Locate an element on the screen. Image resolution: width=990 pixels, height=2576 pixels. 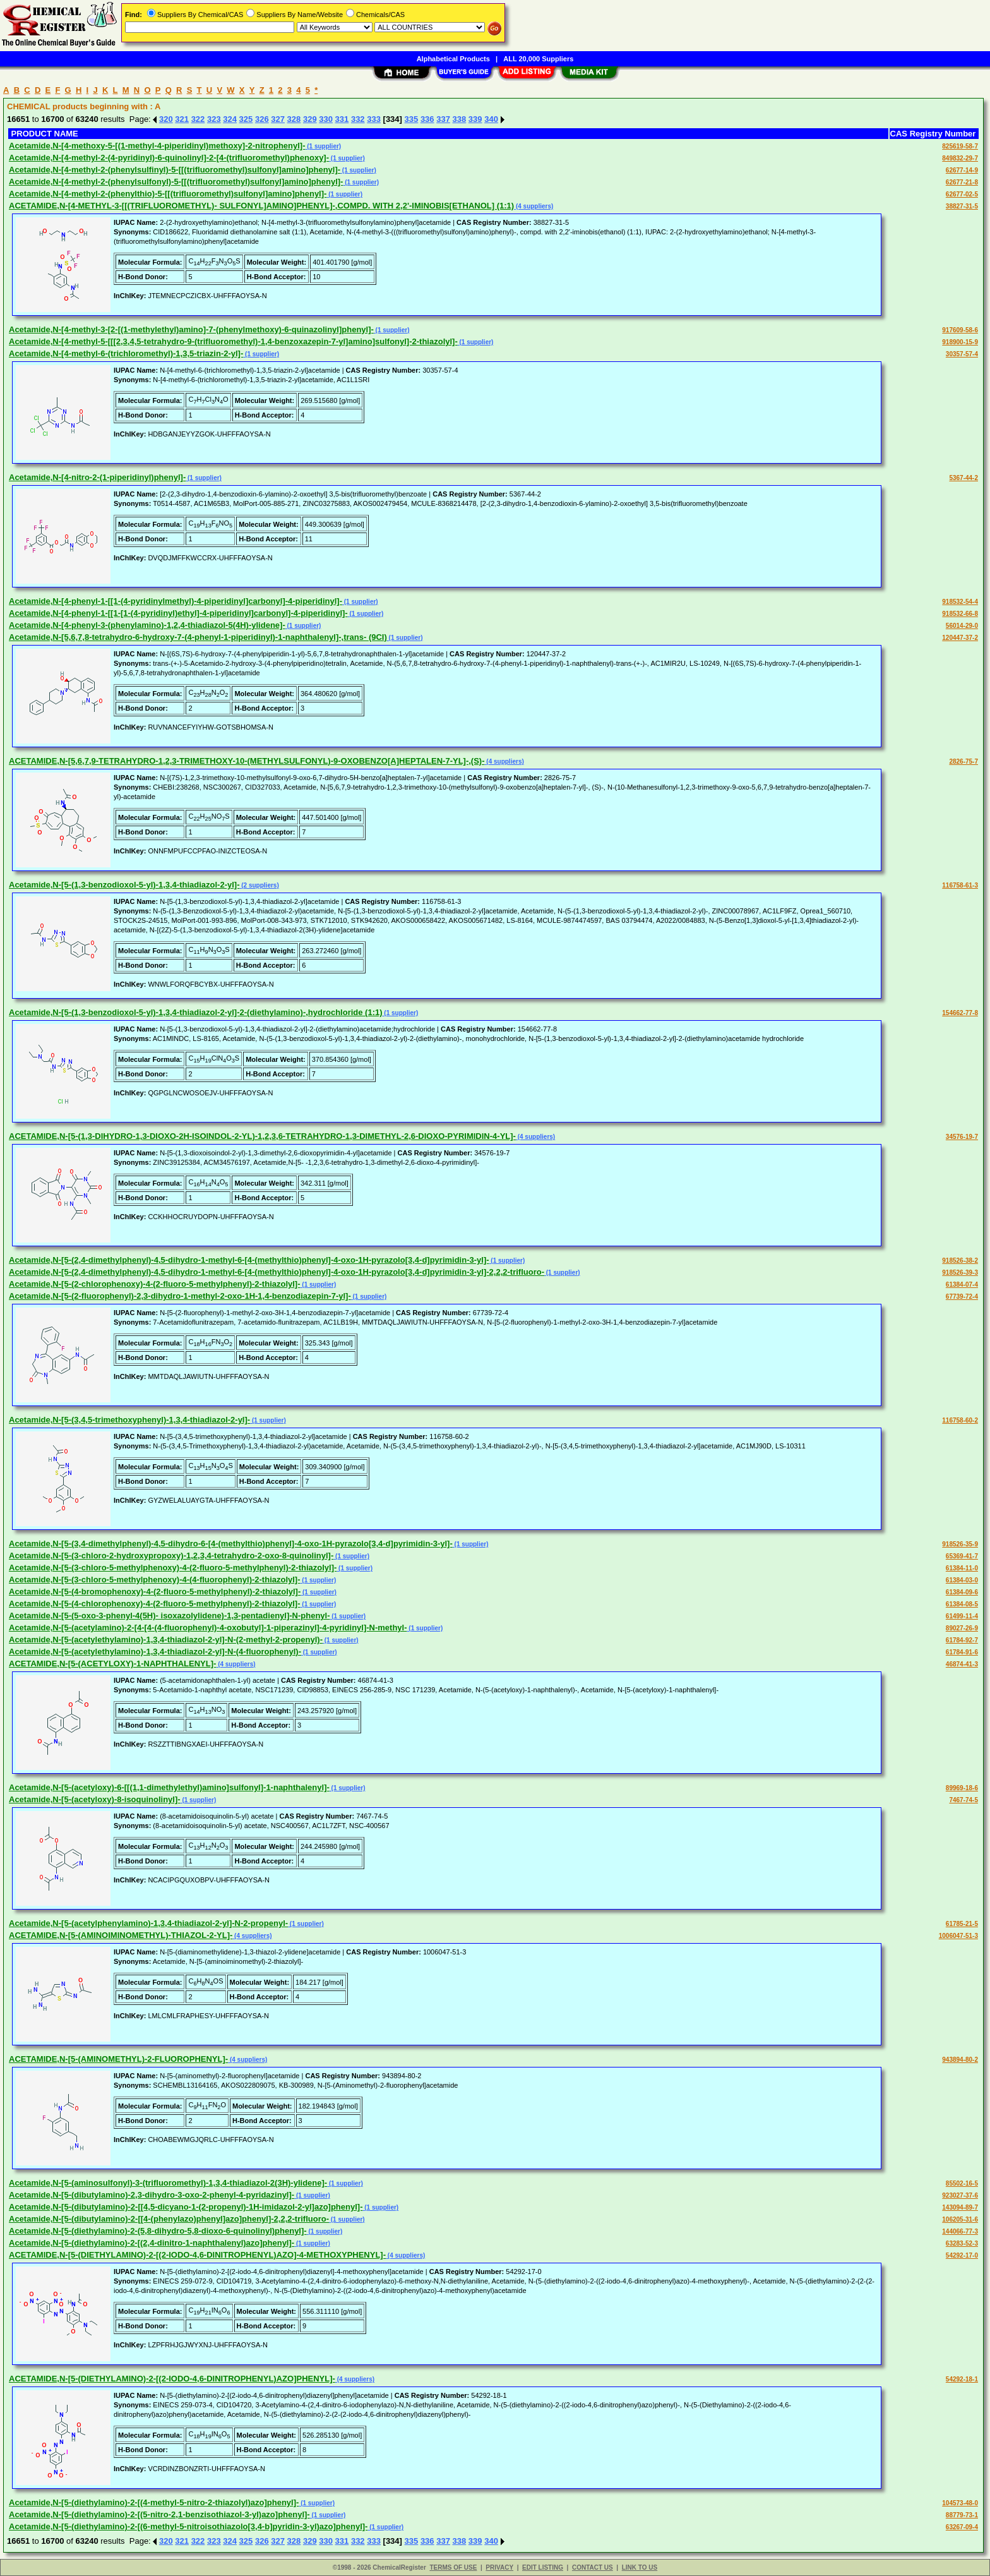
Acetamide,N-[5-(diethylamino)-2-(5,8-dihydro-5,8-dioxo-6-quinolinyl)phenyl]- is located at coordinates (158, 2231).